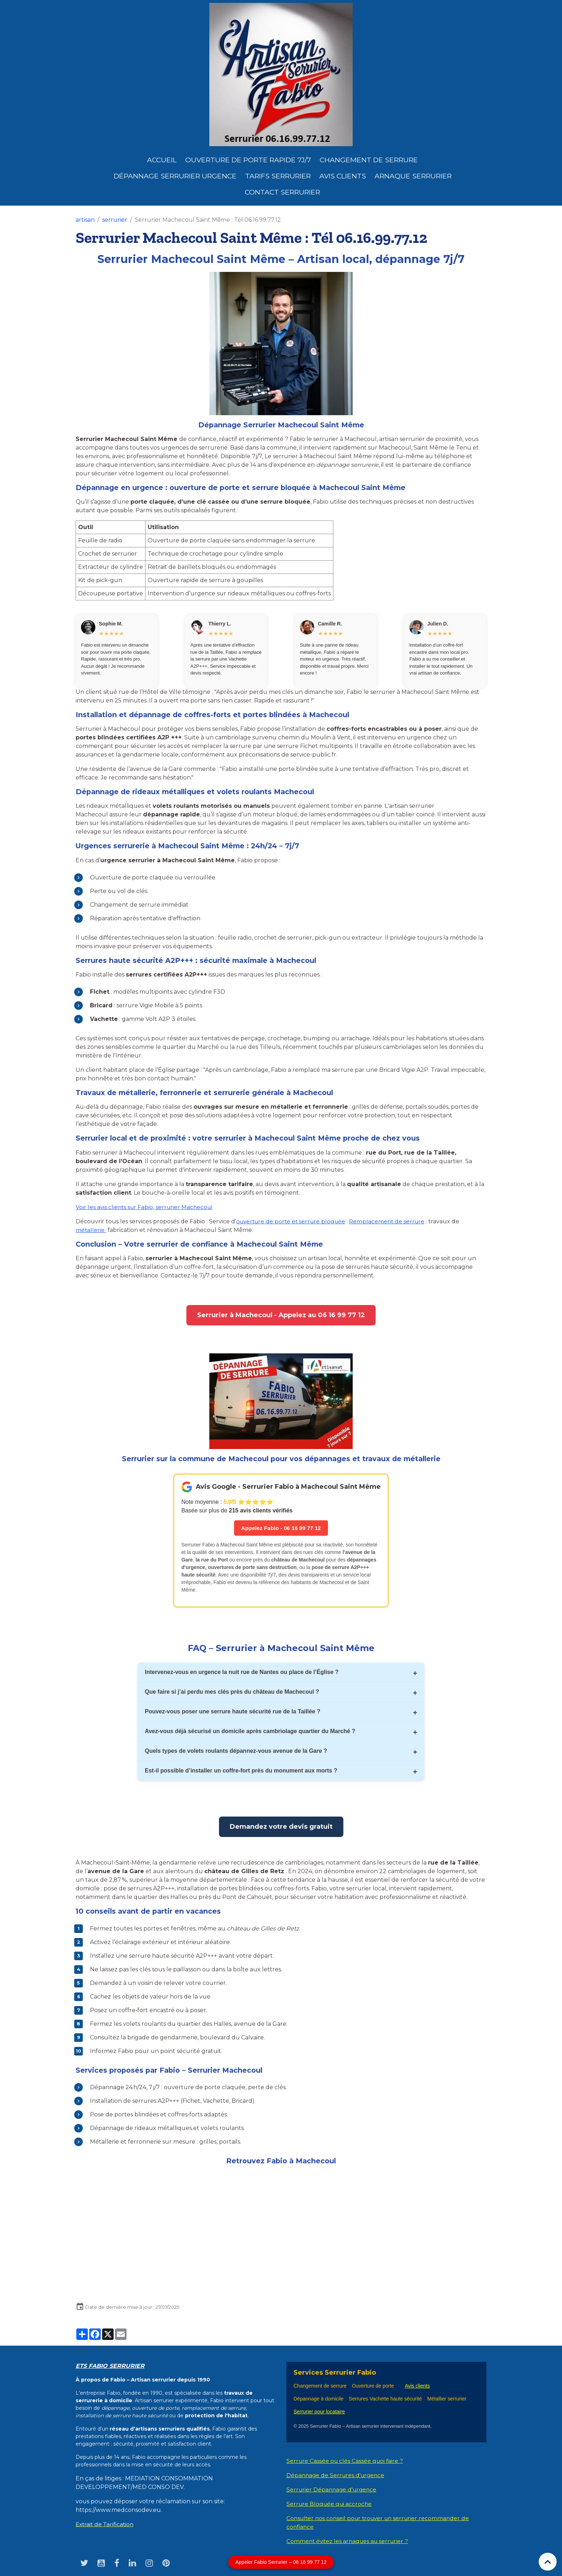  Describe the element at coordinates (278, 176) in the screenshot. I see `Tarifs serrurier` at that location.